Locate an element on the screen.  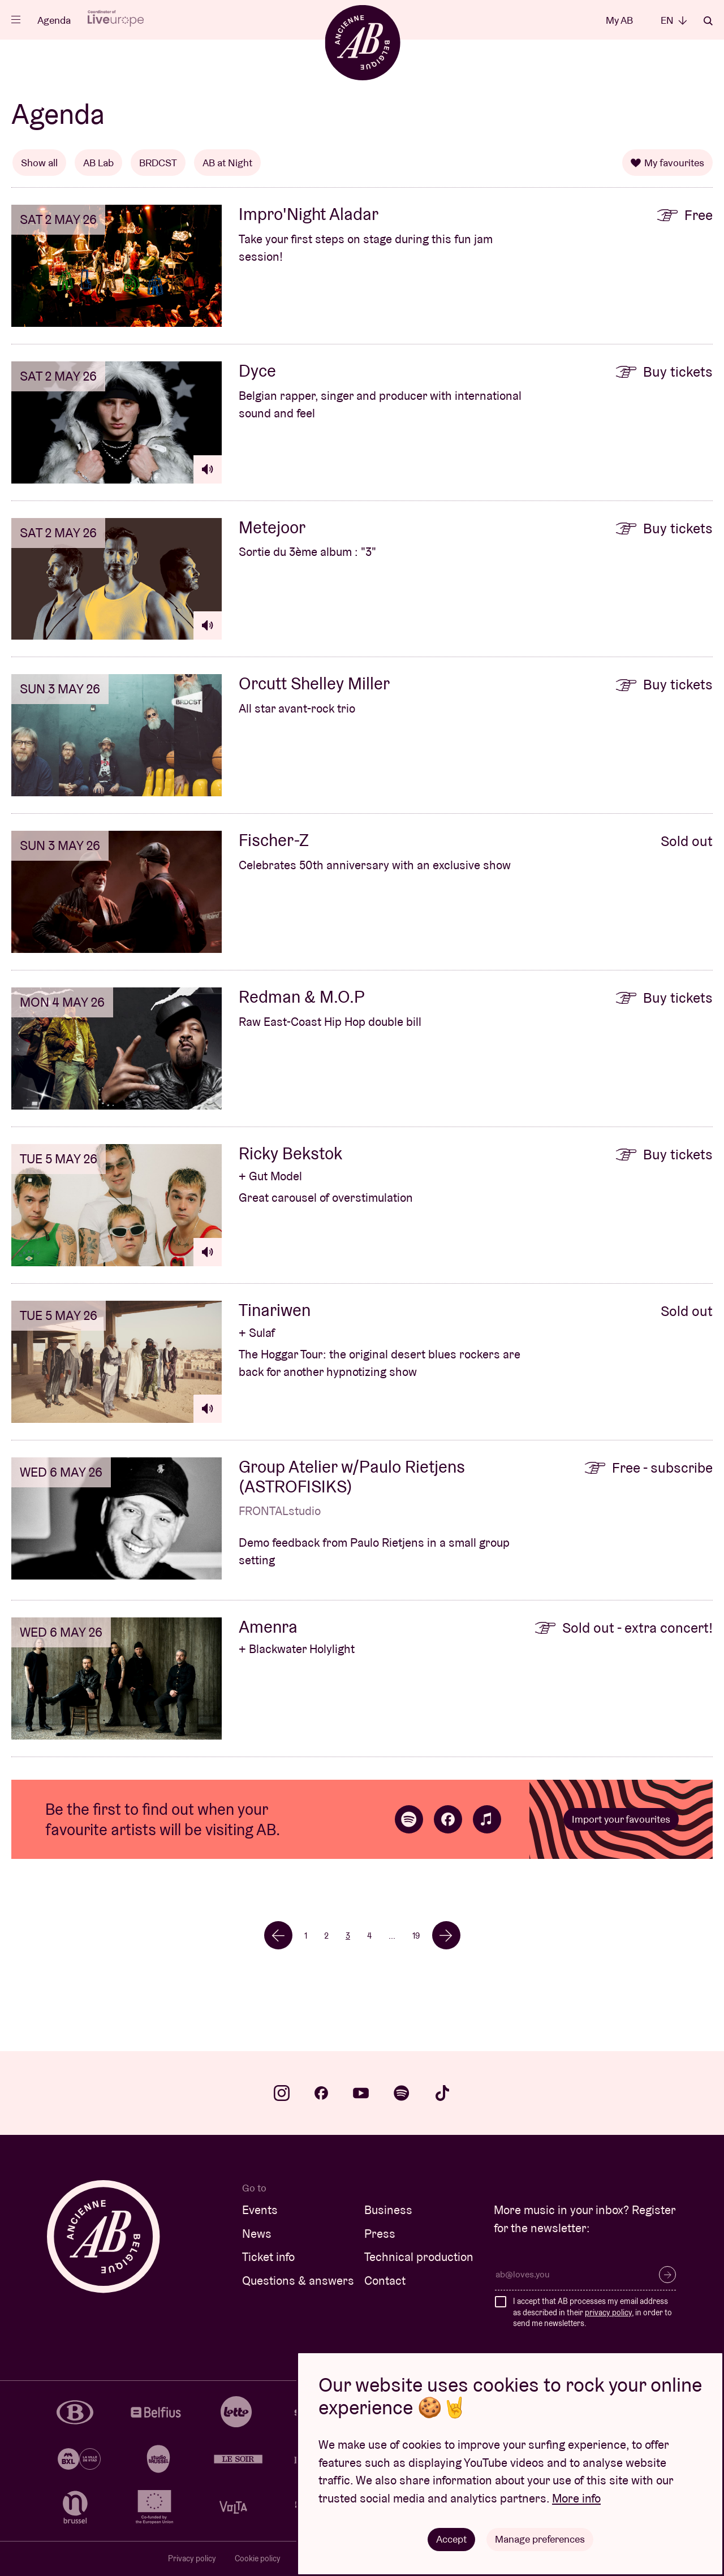
Ticket info is located at coordinates (268, 2256).